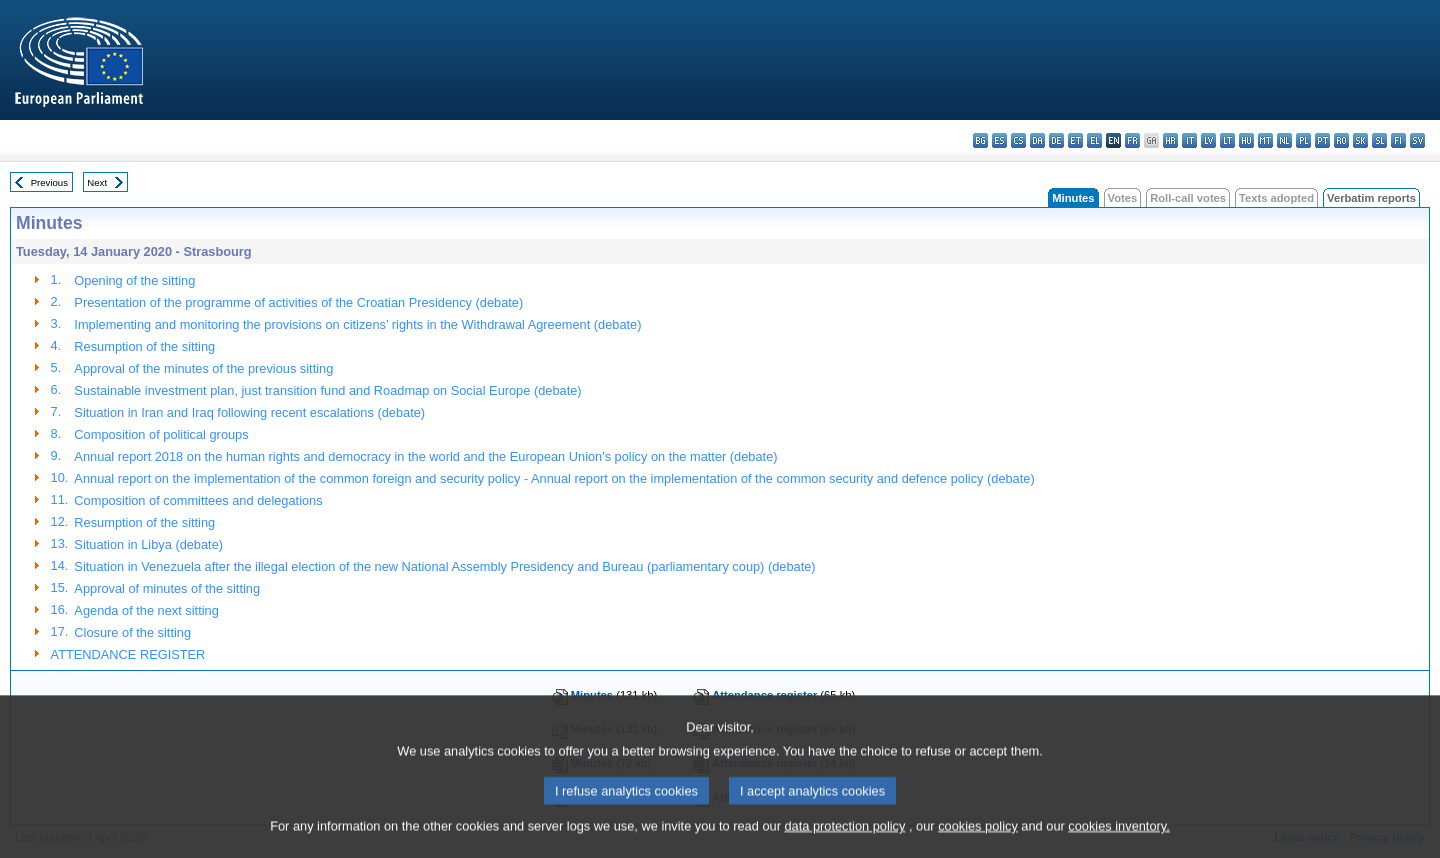 This screenshot has height=858, width=1440. What do you see at coordinates (1170, 140) in the screenshot?
I see `hr - hrvatski` at bounding box center [1170, 140].